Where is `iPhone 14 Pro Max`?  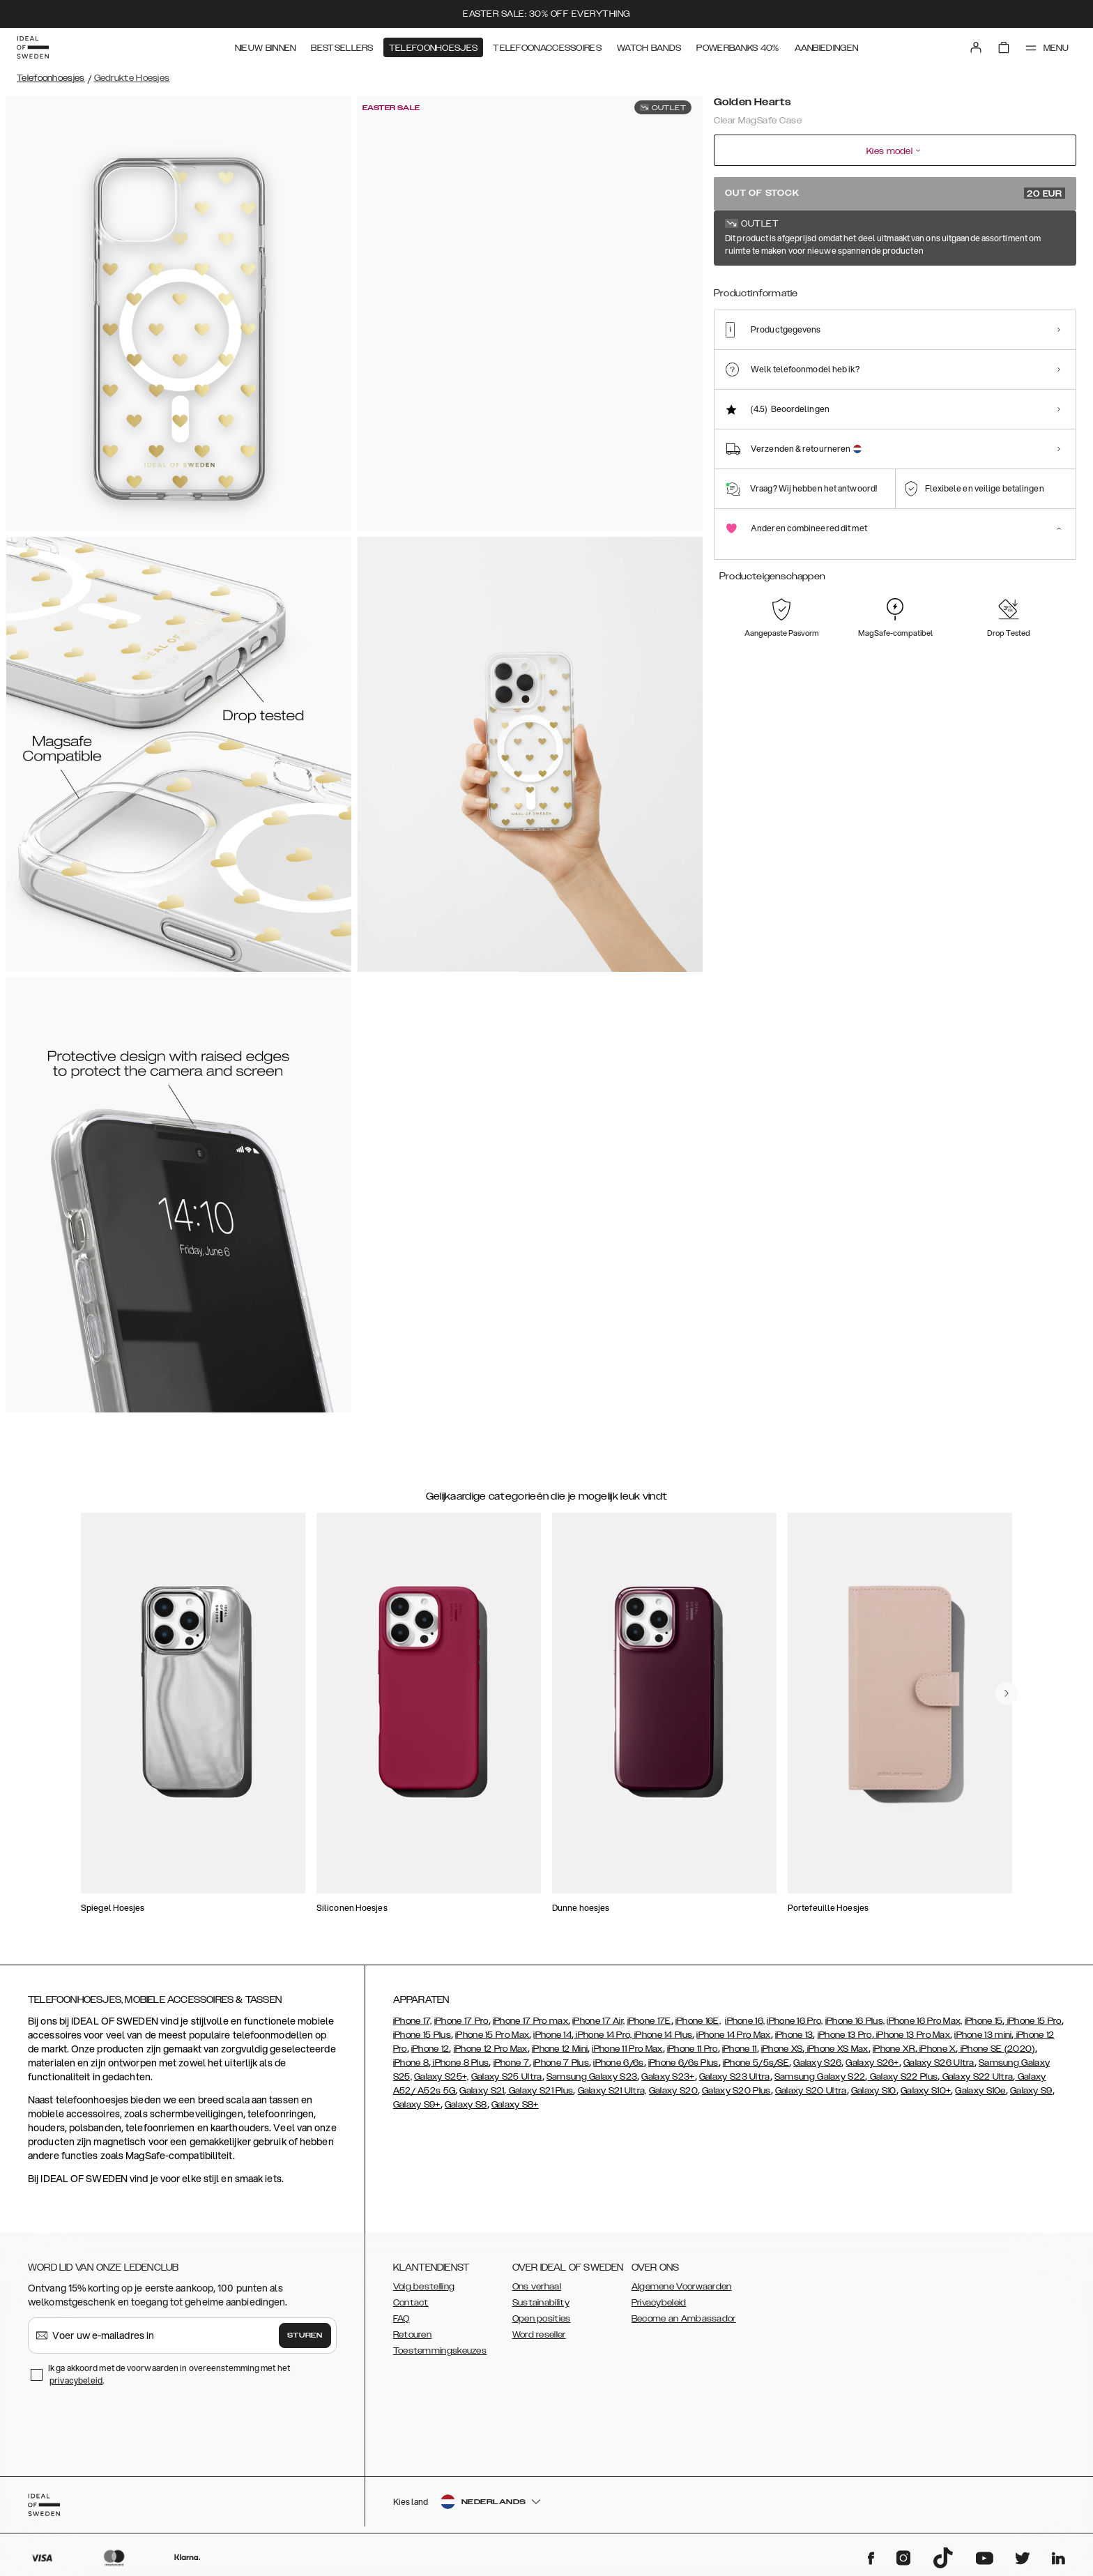 iPhone 14 Pro Max is located at coordinates (733, 2035).